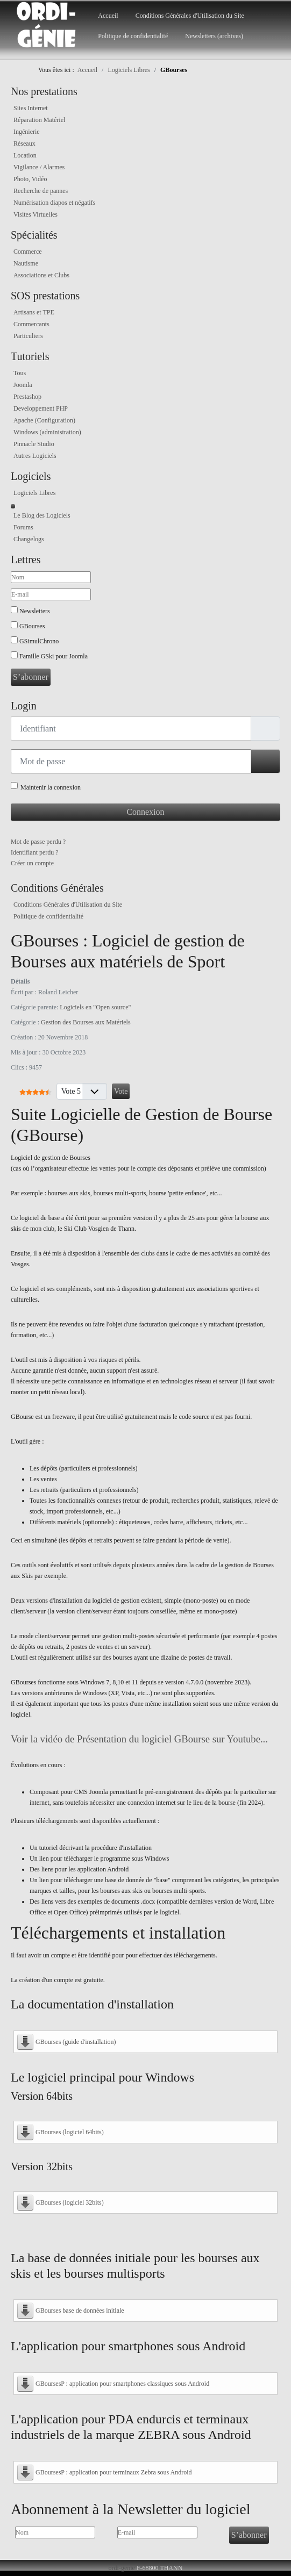 The height and width of the screenshot is (2576, 291). I want to click on GBourses (logiciel 32bits), so click(70, 2202).